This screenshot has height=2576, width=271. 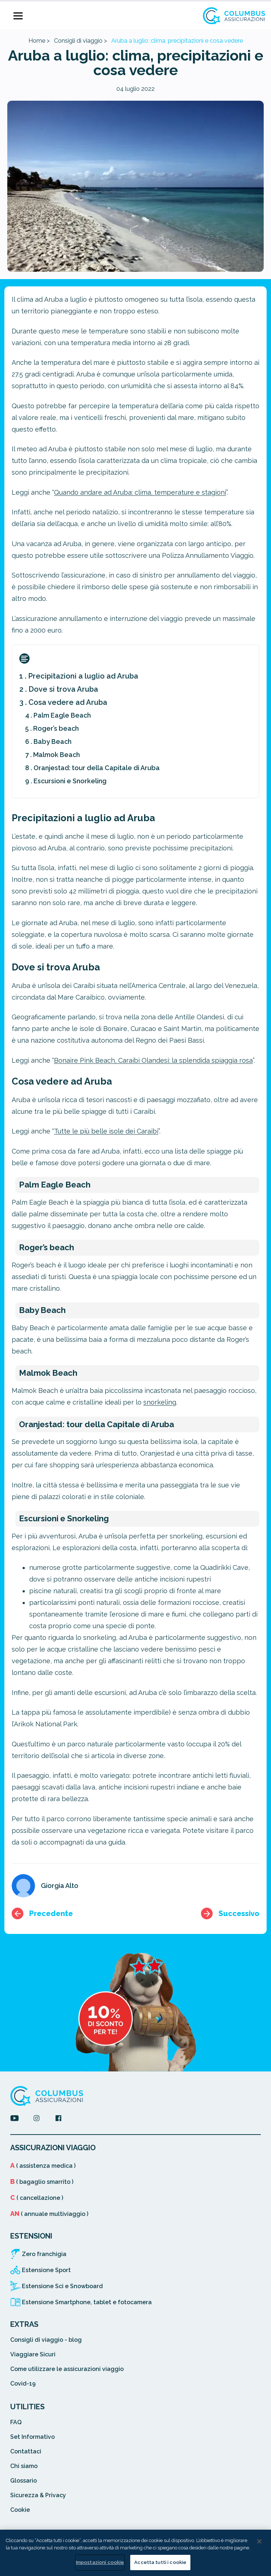 I want to click on ( cancellazione ), so click(x=36, y=2198).